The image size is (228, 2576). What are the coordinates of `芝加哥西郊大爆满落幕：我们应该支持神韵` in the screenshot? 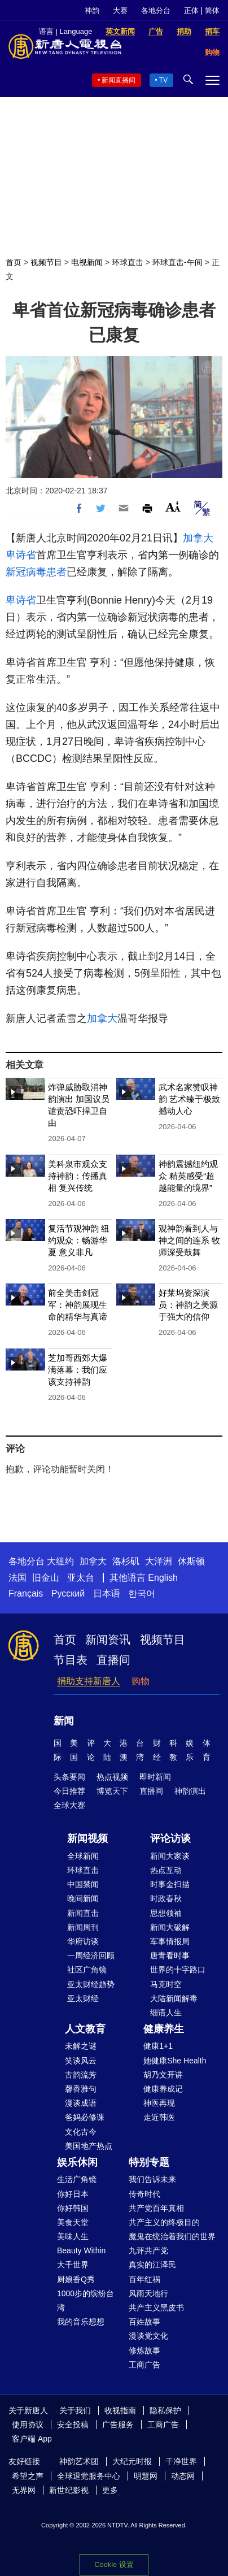 It's located at (77, 1369).